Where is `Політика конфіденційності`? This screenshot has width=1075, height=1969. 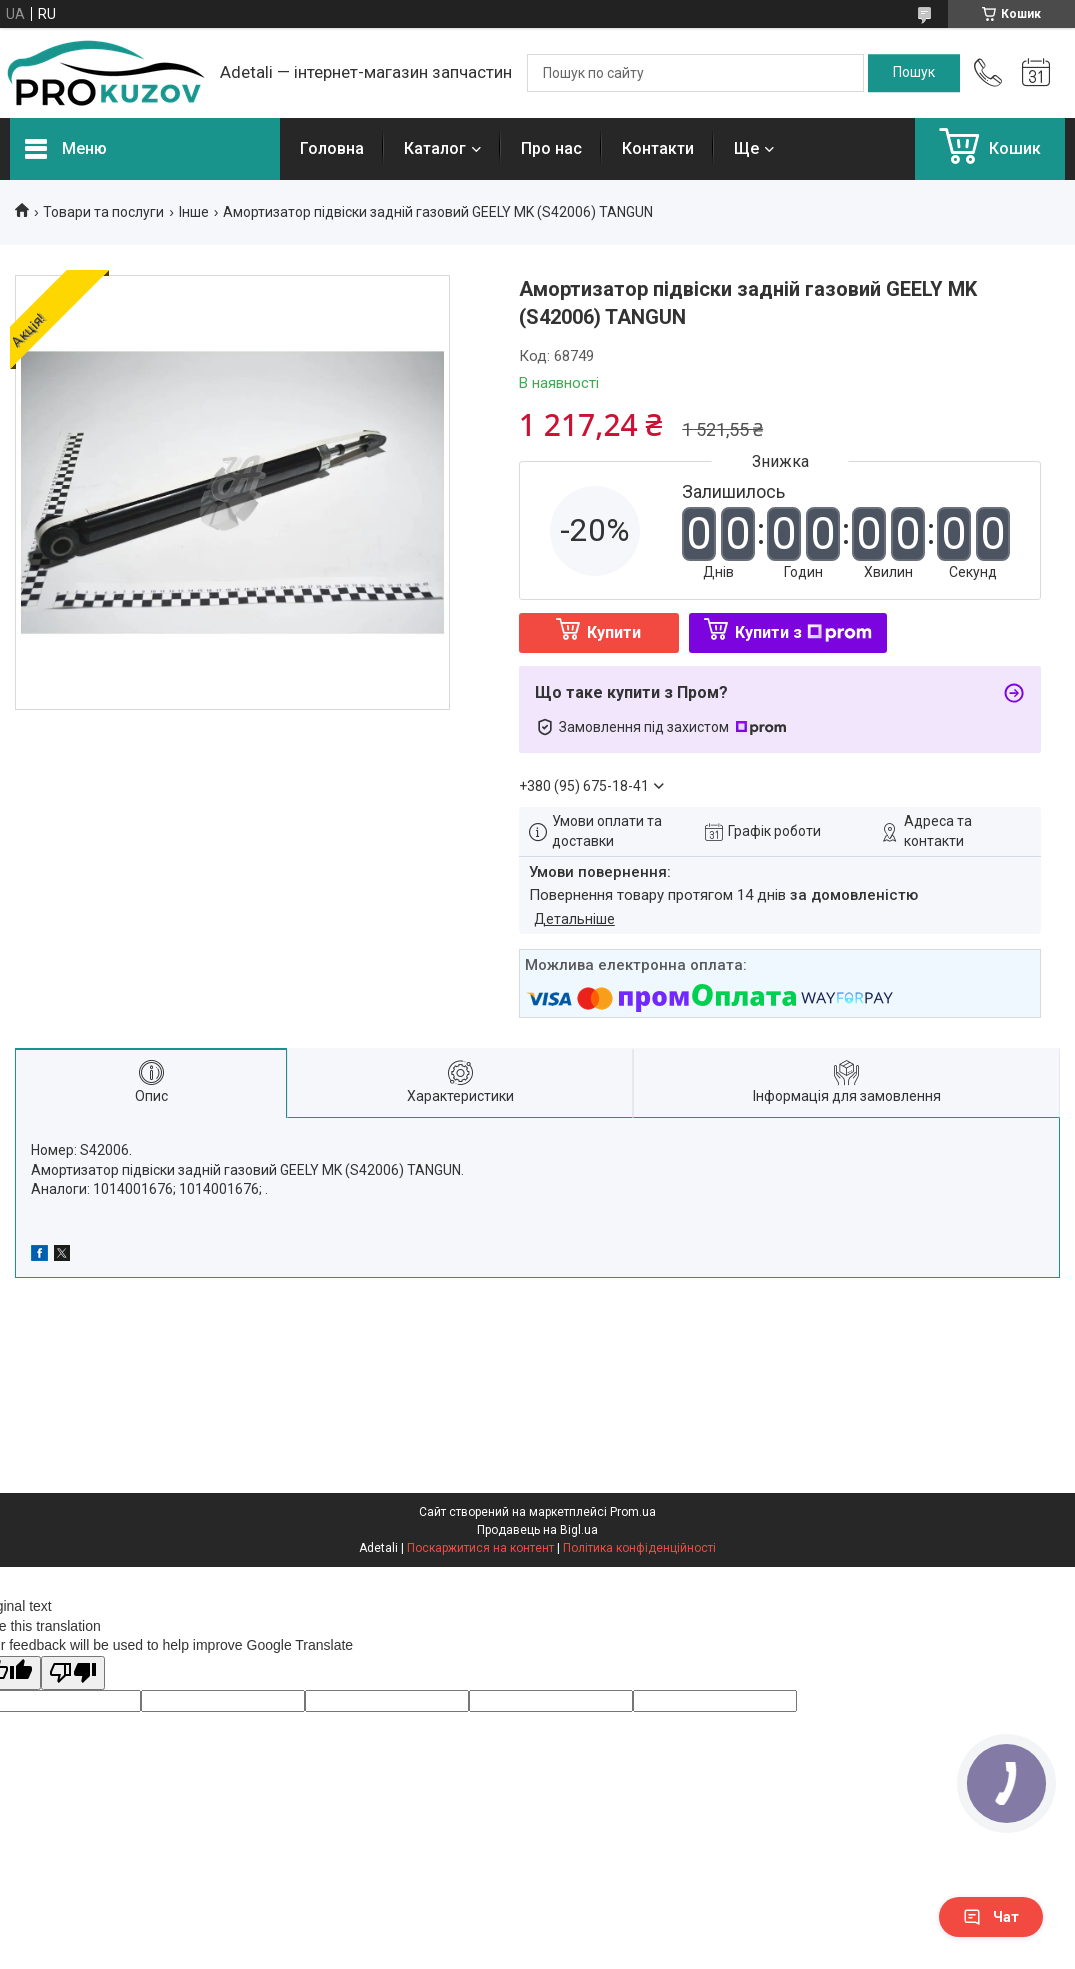
Політика конфіденційності is located at coordinates (639, 1548).